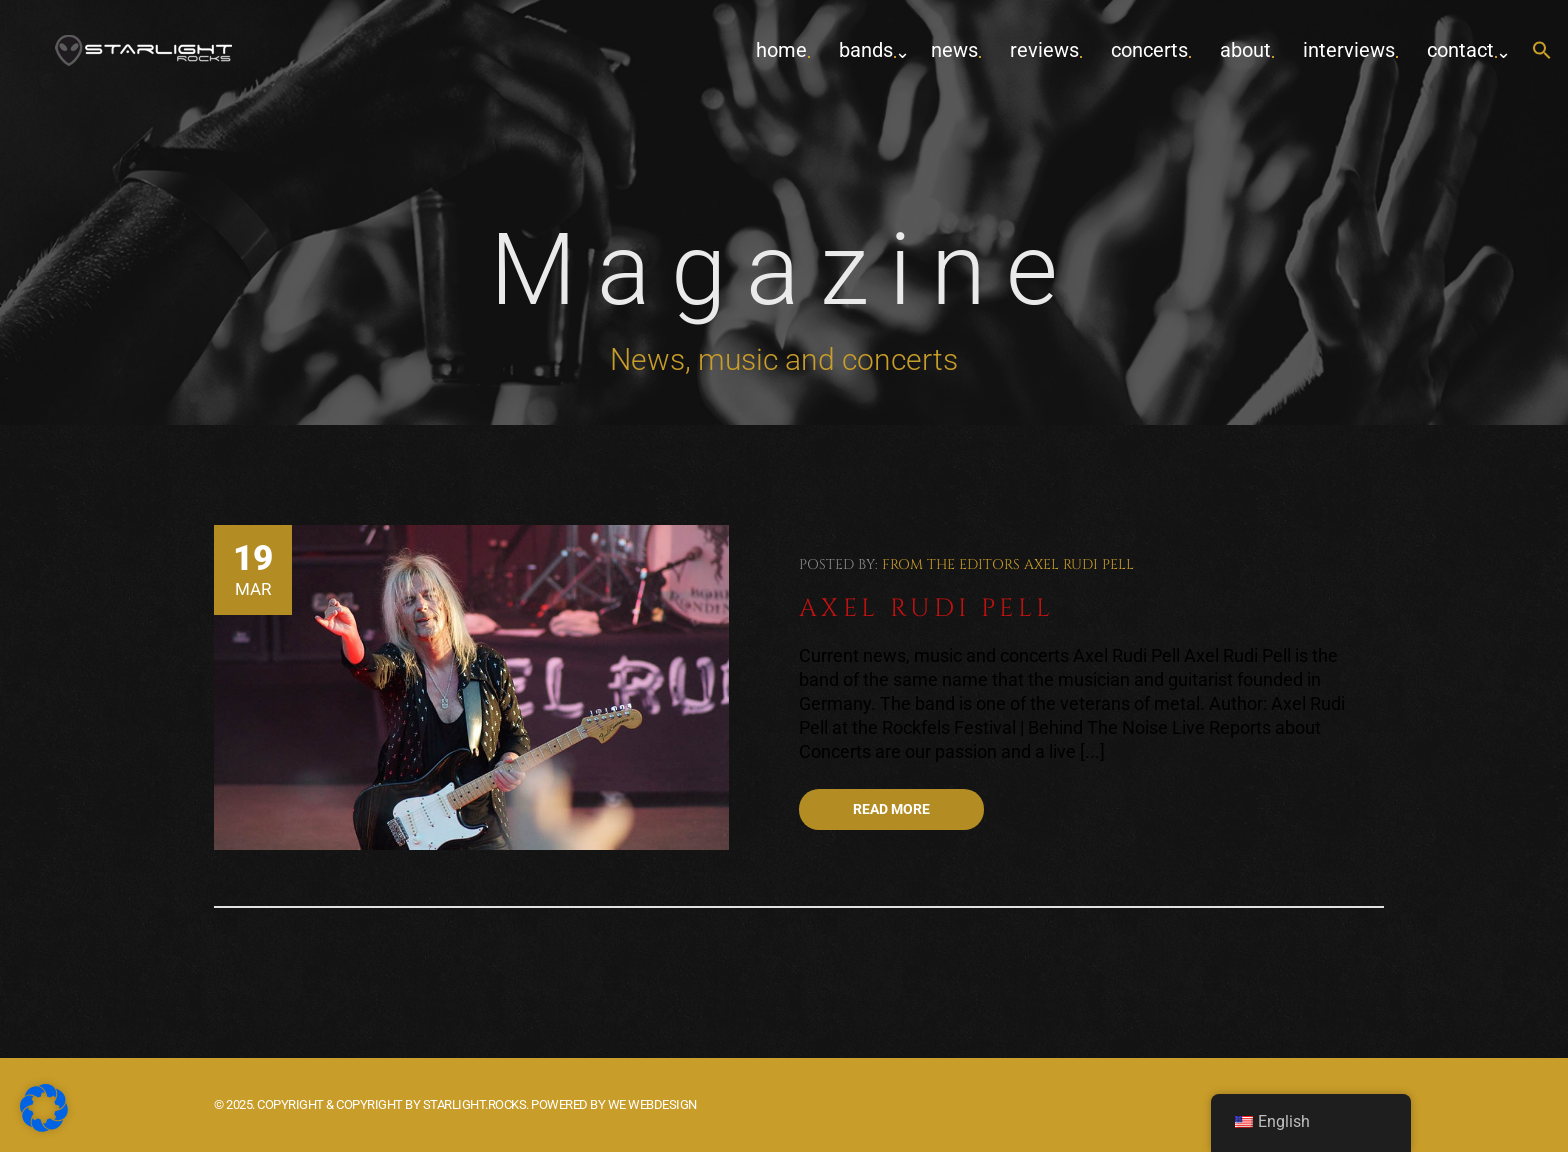 Image resolution: width=1568 pixels, height=1152 pixels. Describe the element at coordinates (866, 50) in the screenshot. I see `Bands` at that location.